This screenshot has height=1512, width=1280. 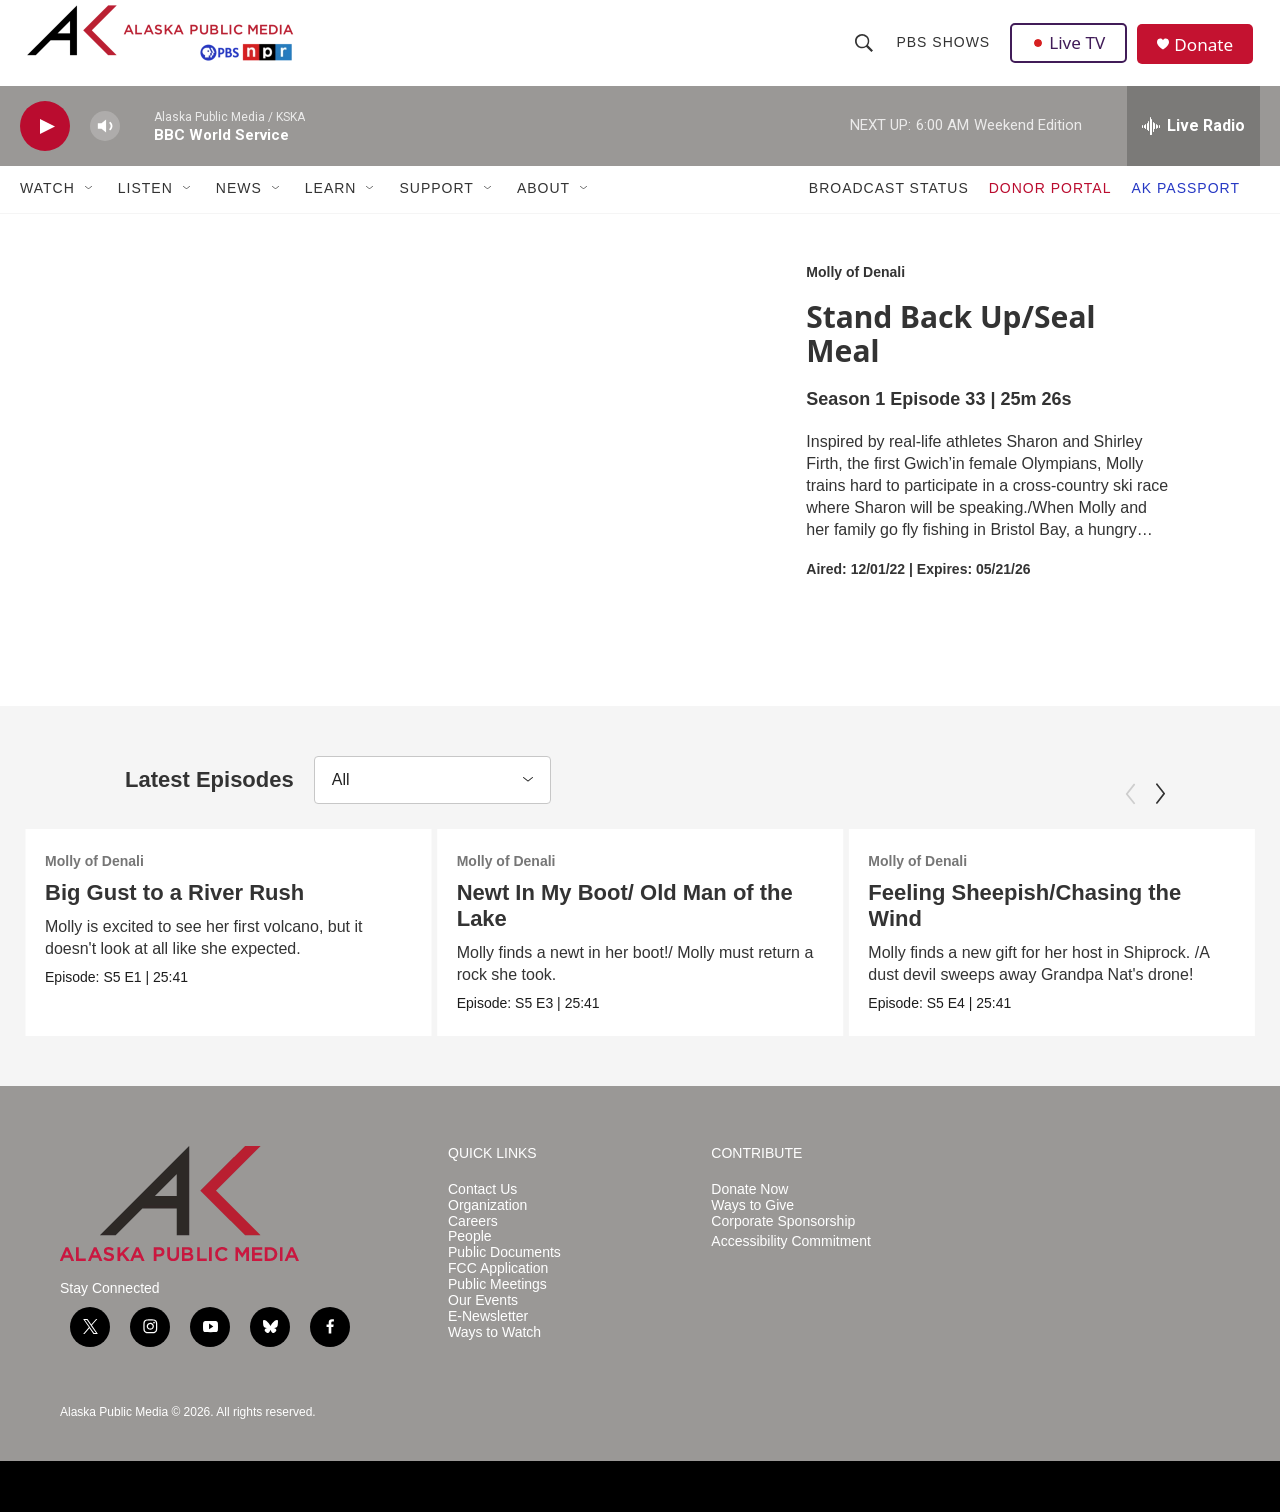 What do you see at coordinates (90, 208) in the screenshot?
I see `[Open Sub Navigation]` at bounding box center [90, 208].